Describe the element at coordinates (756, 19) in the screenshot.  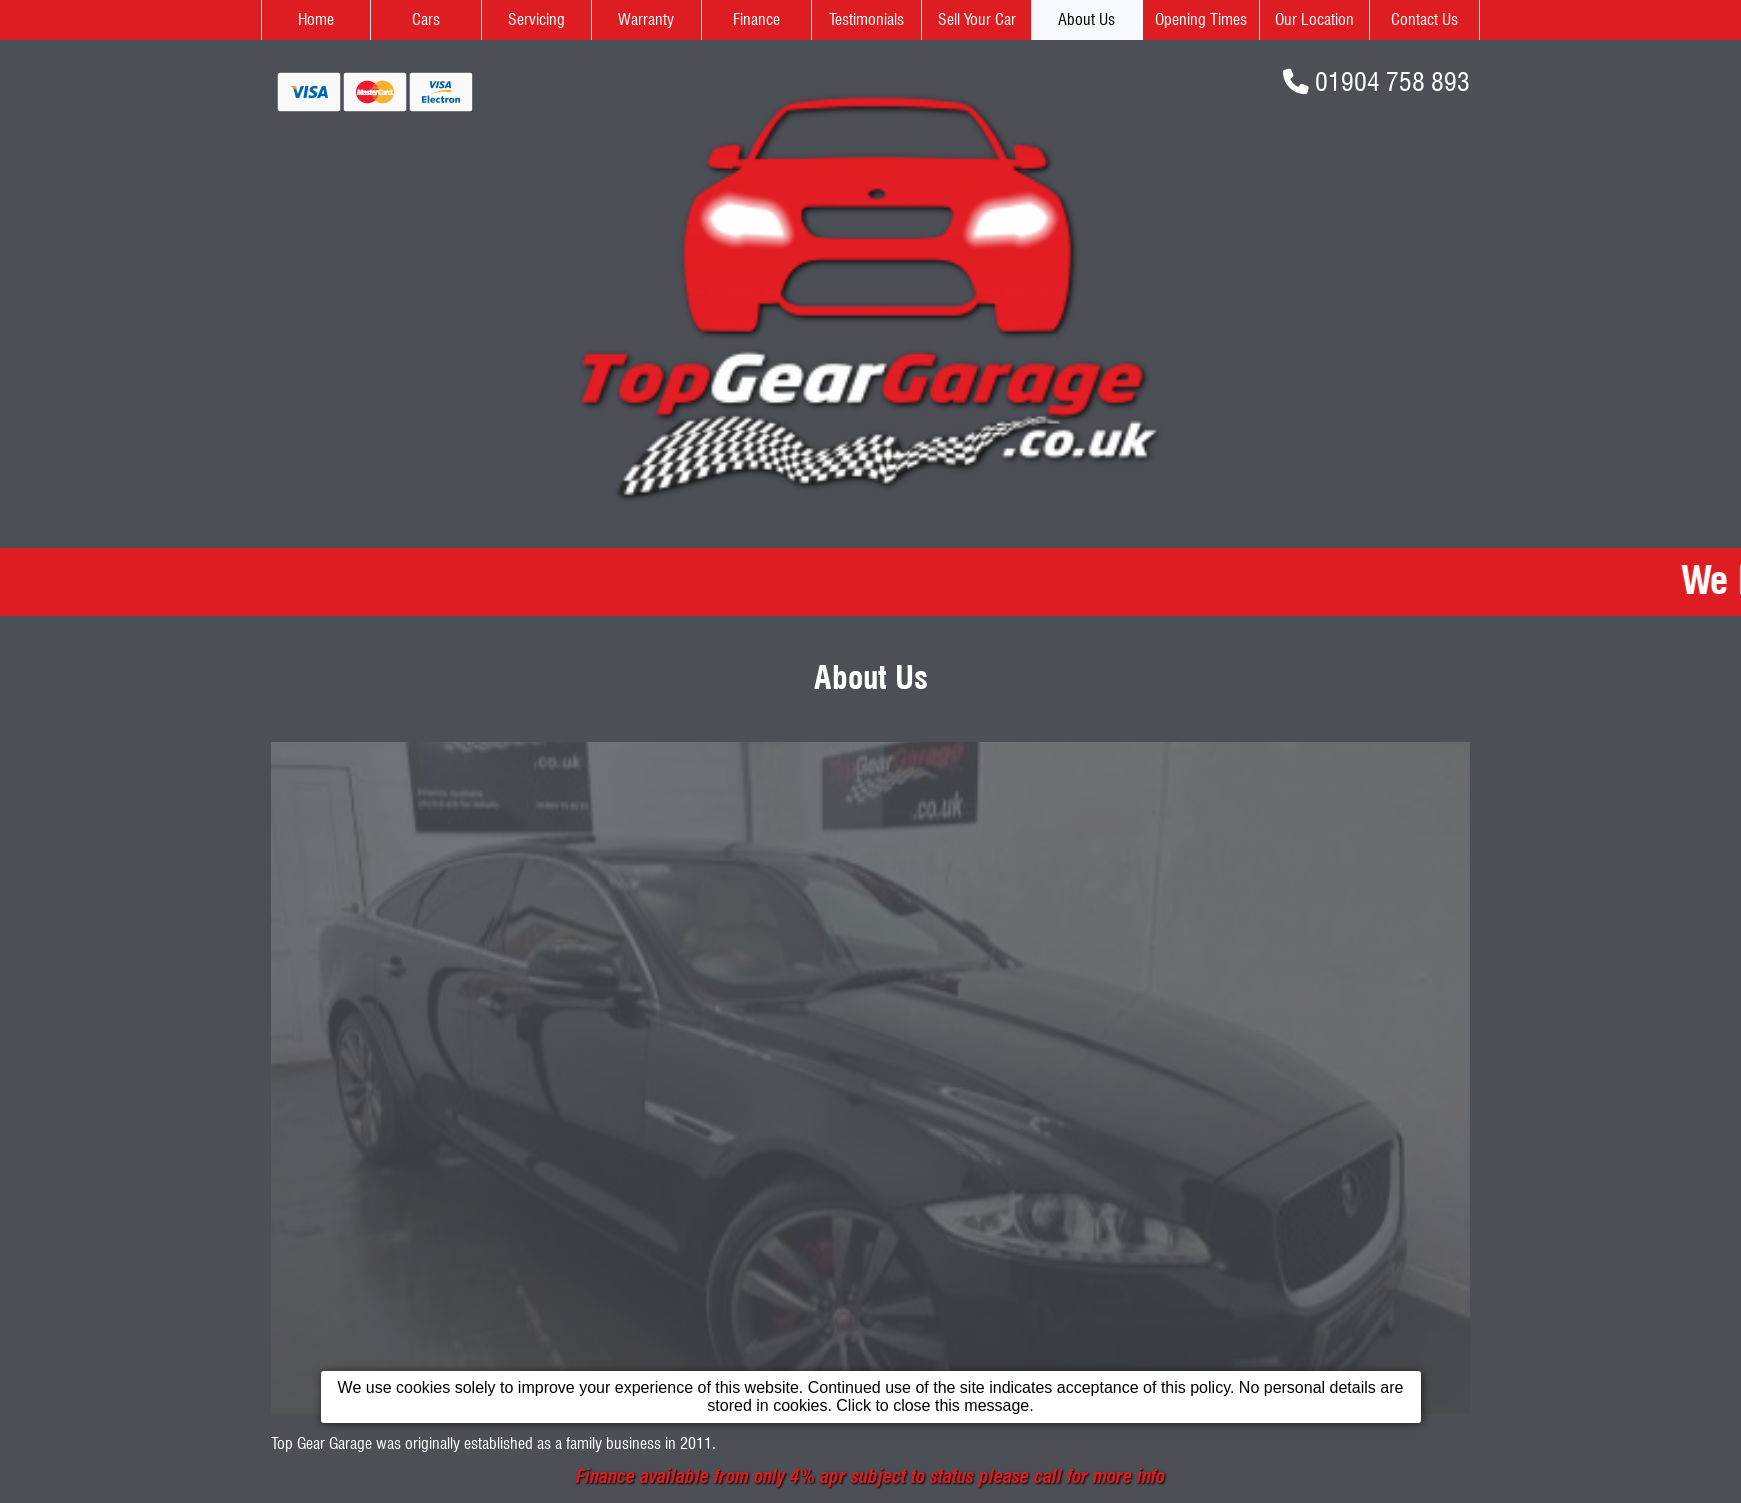
I see `Finance` at that location.